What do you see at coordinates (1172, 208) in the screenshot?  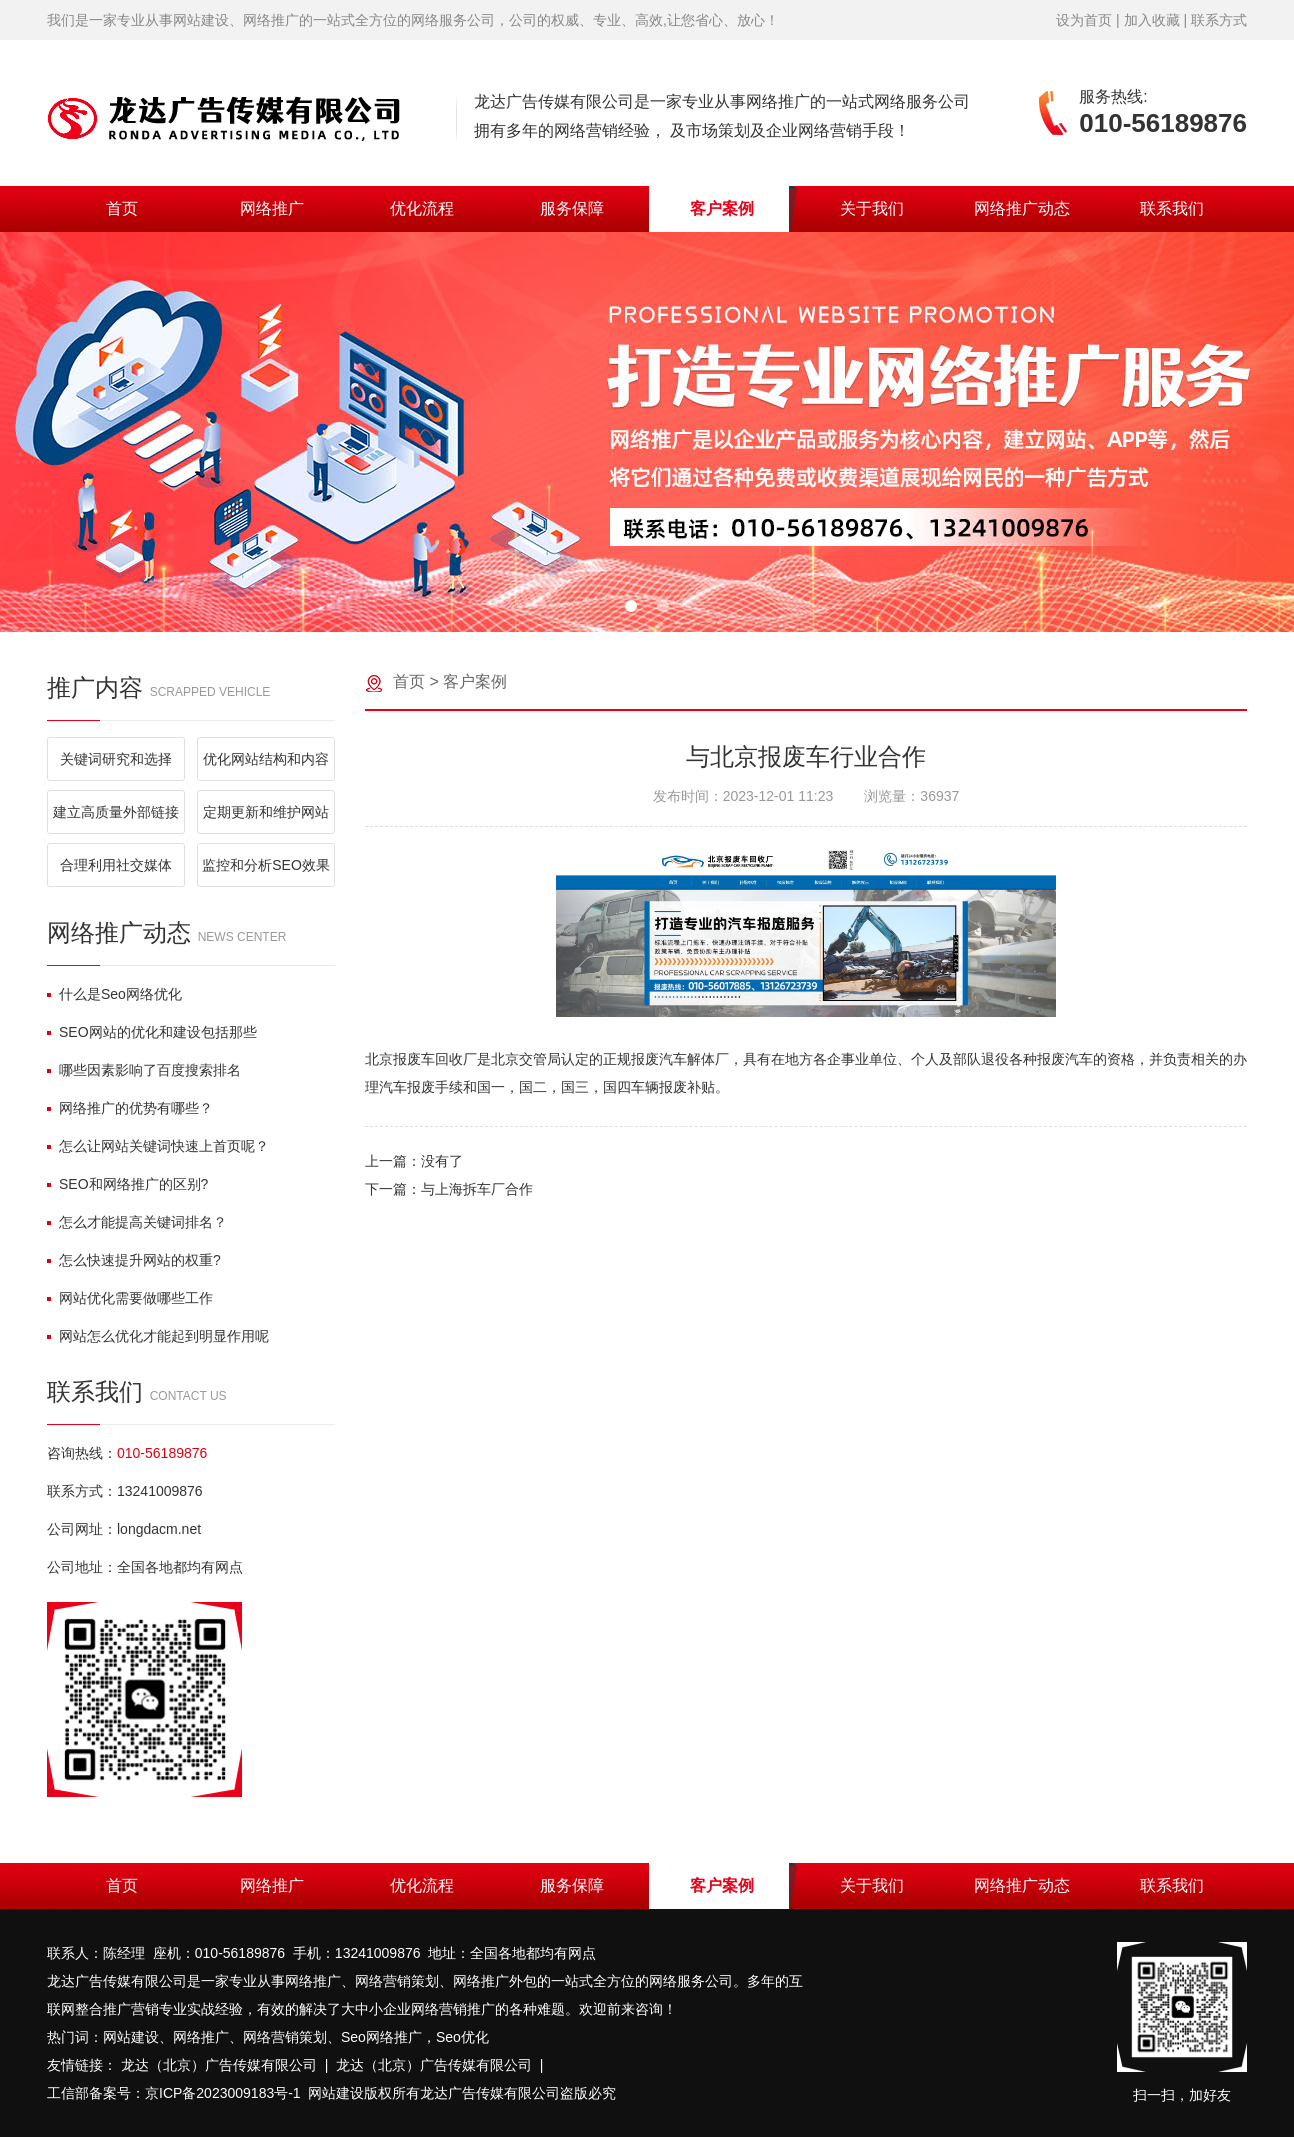 I see `联系我们` at bounding box center [1172, 208].